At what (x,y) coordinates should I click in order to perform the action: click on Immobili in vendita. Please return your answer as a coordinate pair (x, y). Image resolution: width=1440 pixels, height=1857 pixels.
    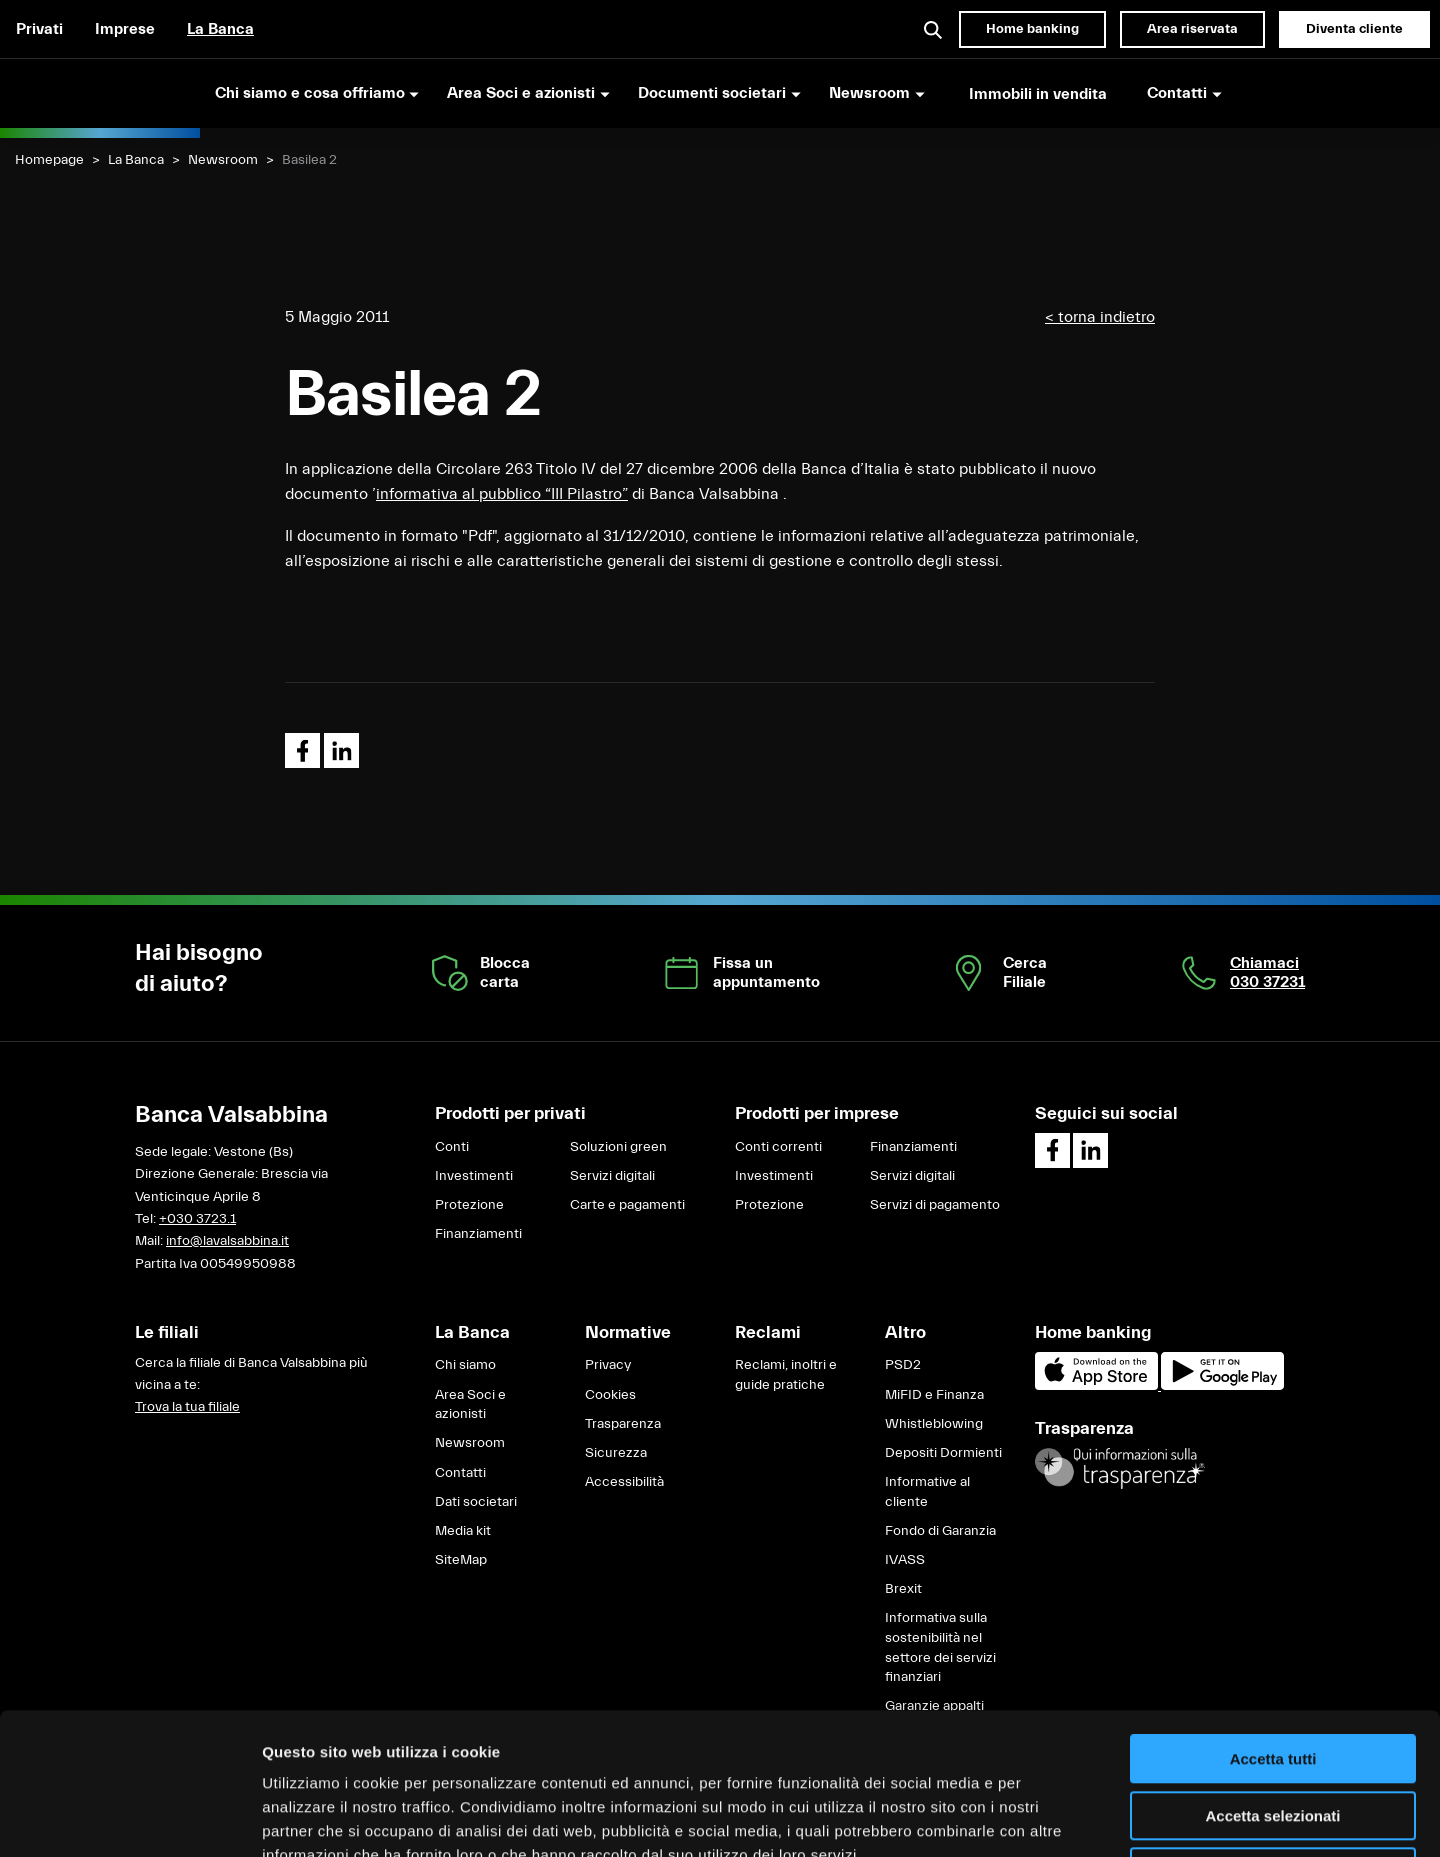
    Looking at the image, I should click on (1038, 94).